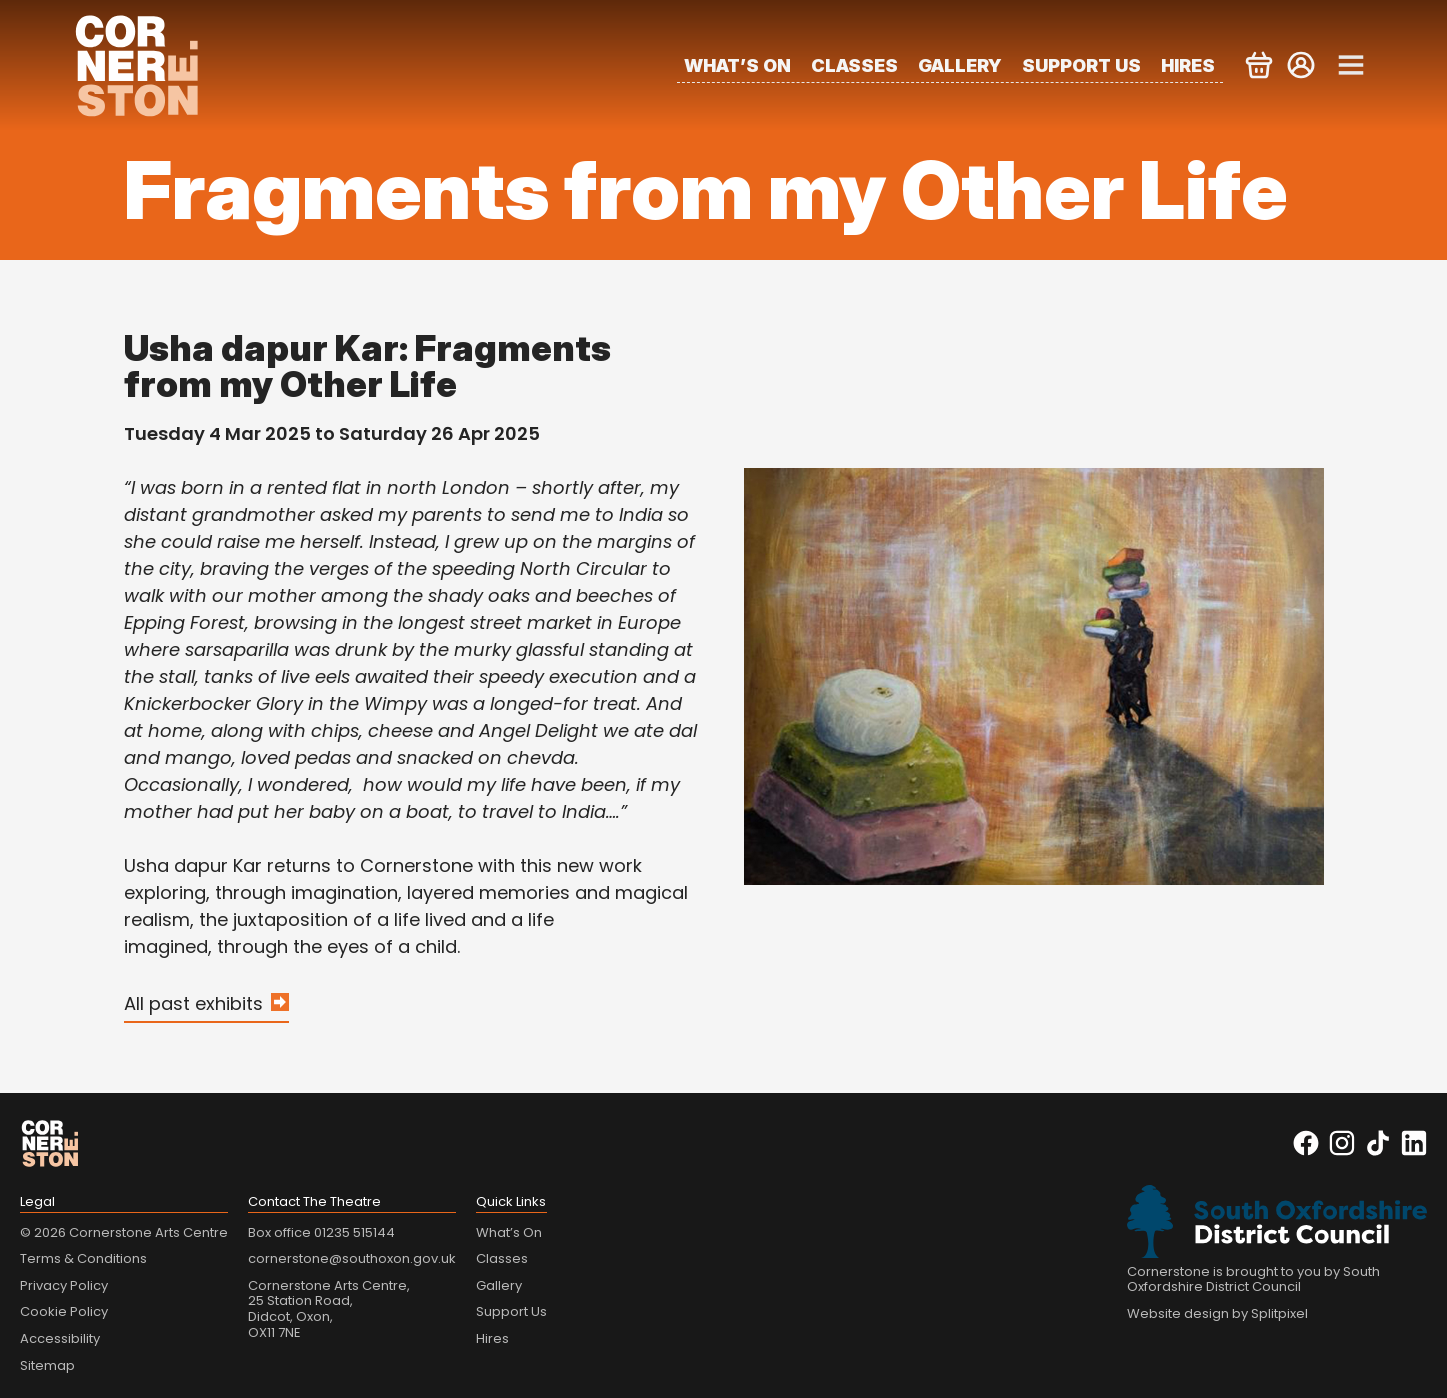 The image size is (1447, 1398). Describe the element at coordinates (737, 65) in the screenshot. I see `What’s On` at that location.